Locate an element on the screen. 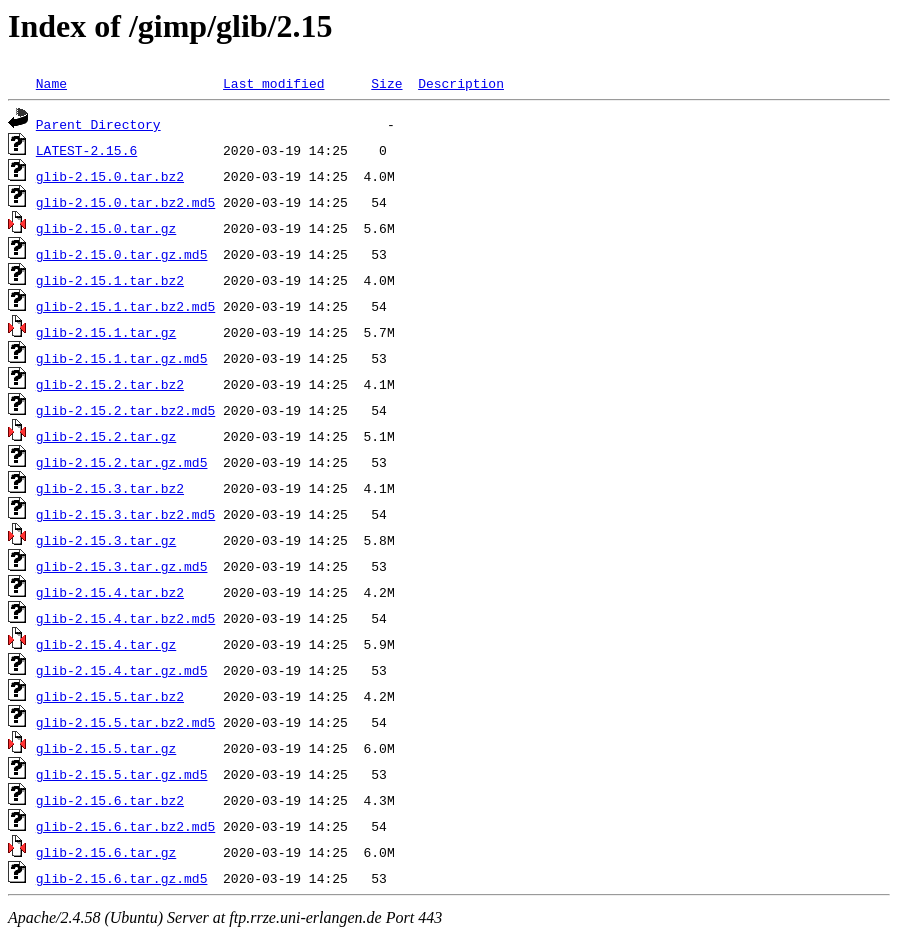 This screenshot has height=935, width=898. glib-2.15.5.tar.bz2 is located at coordinates (110, 696).